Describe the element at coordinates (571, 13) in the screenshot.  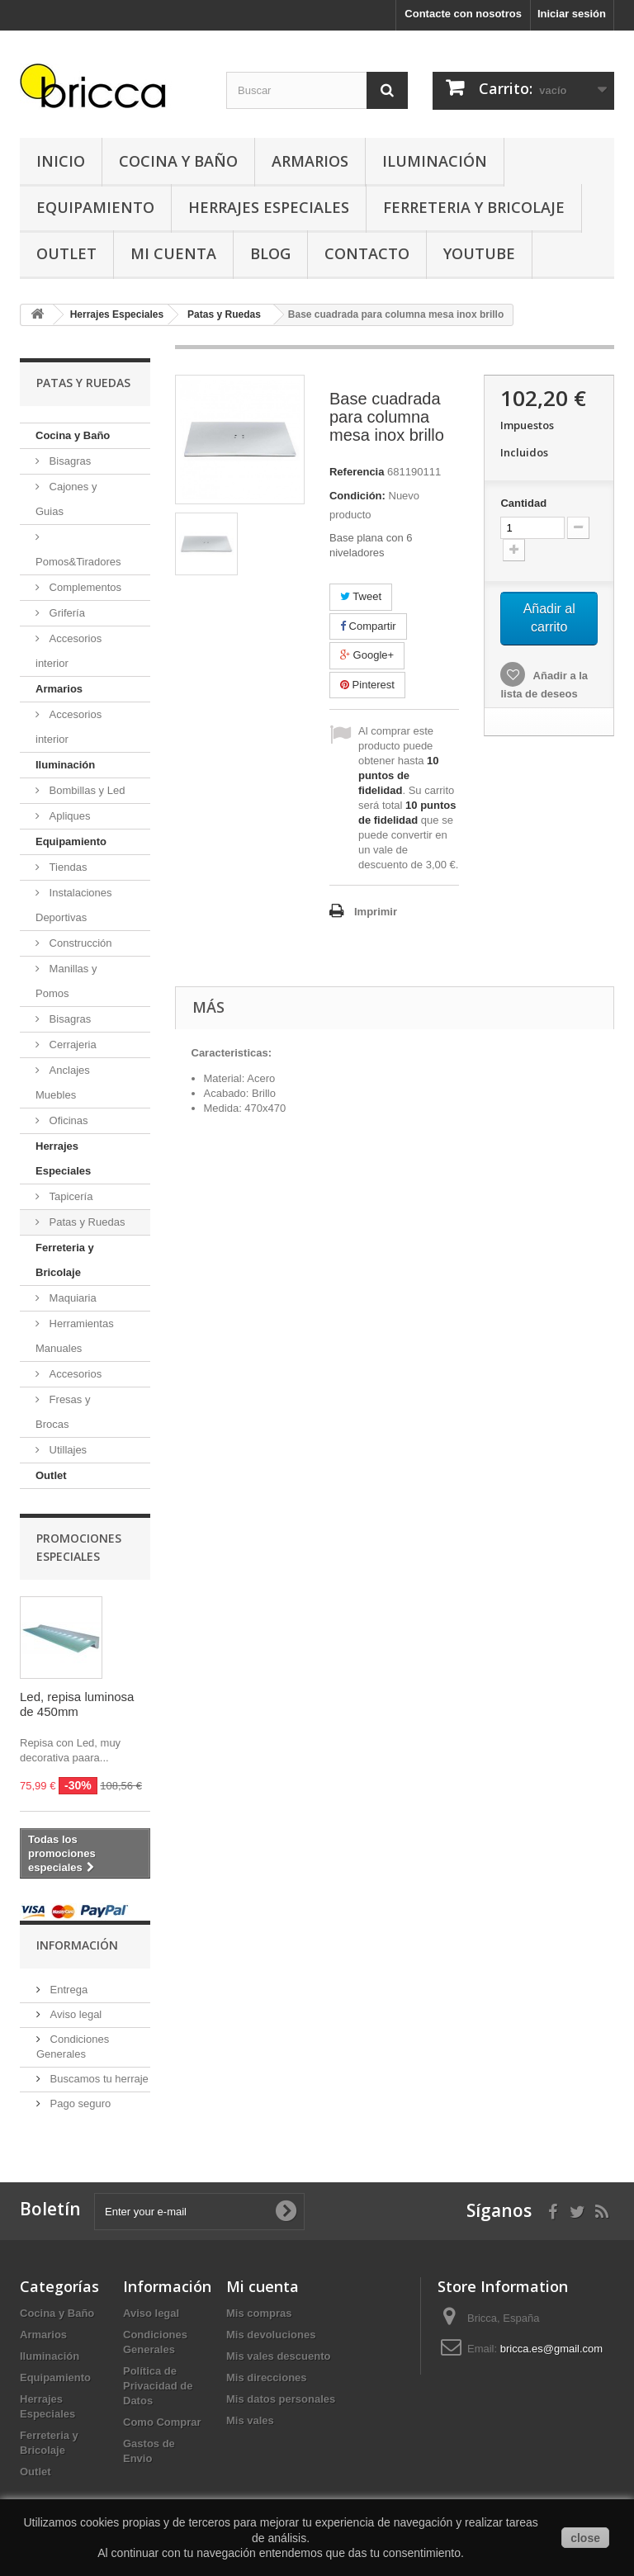
I see `Iniciar sesión` at that location.